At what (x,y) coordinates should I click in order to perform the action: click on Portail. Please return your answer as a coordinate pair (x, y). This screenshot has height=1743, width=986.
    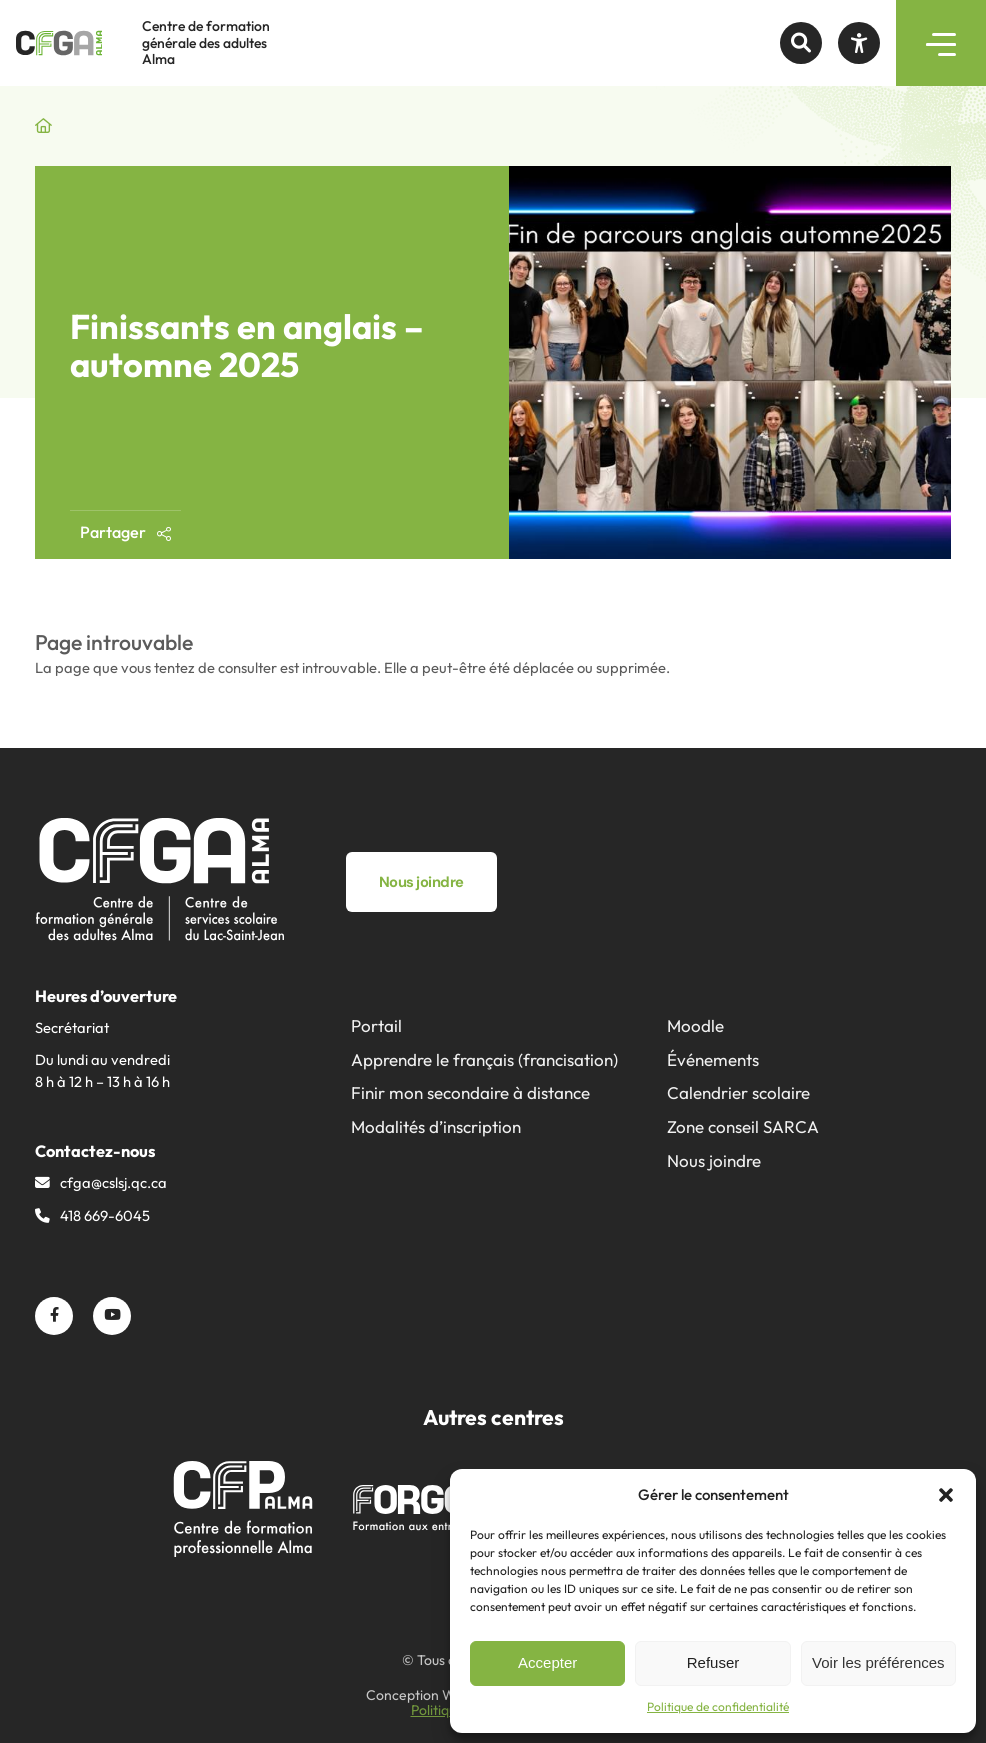
    Looking at the image, I should click on (376, 1025).